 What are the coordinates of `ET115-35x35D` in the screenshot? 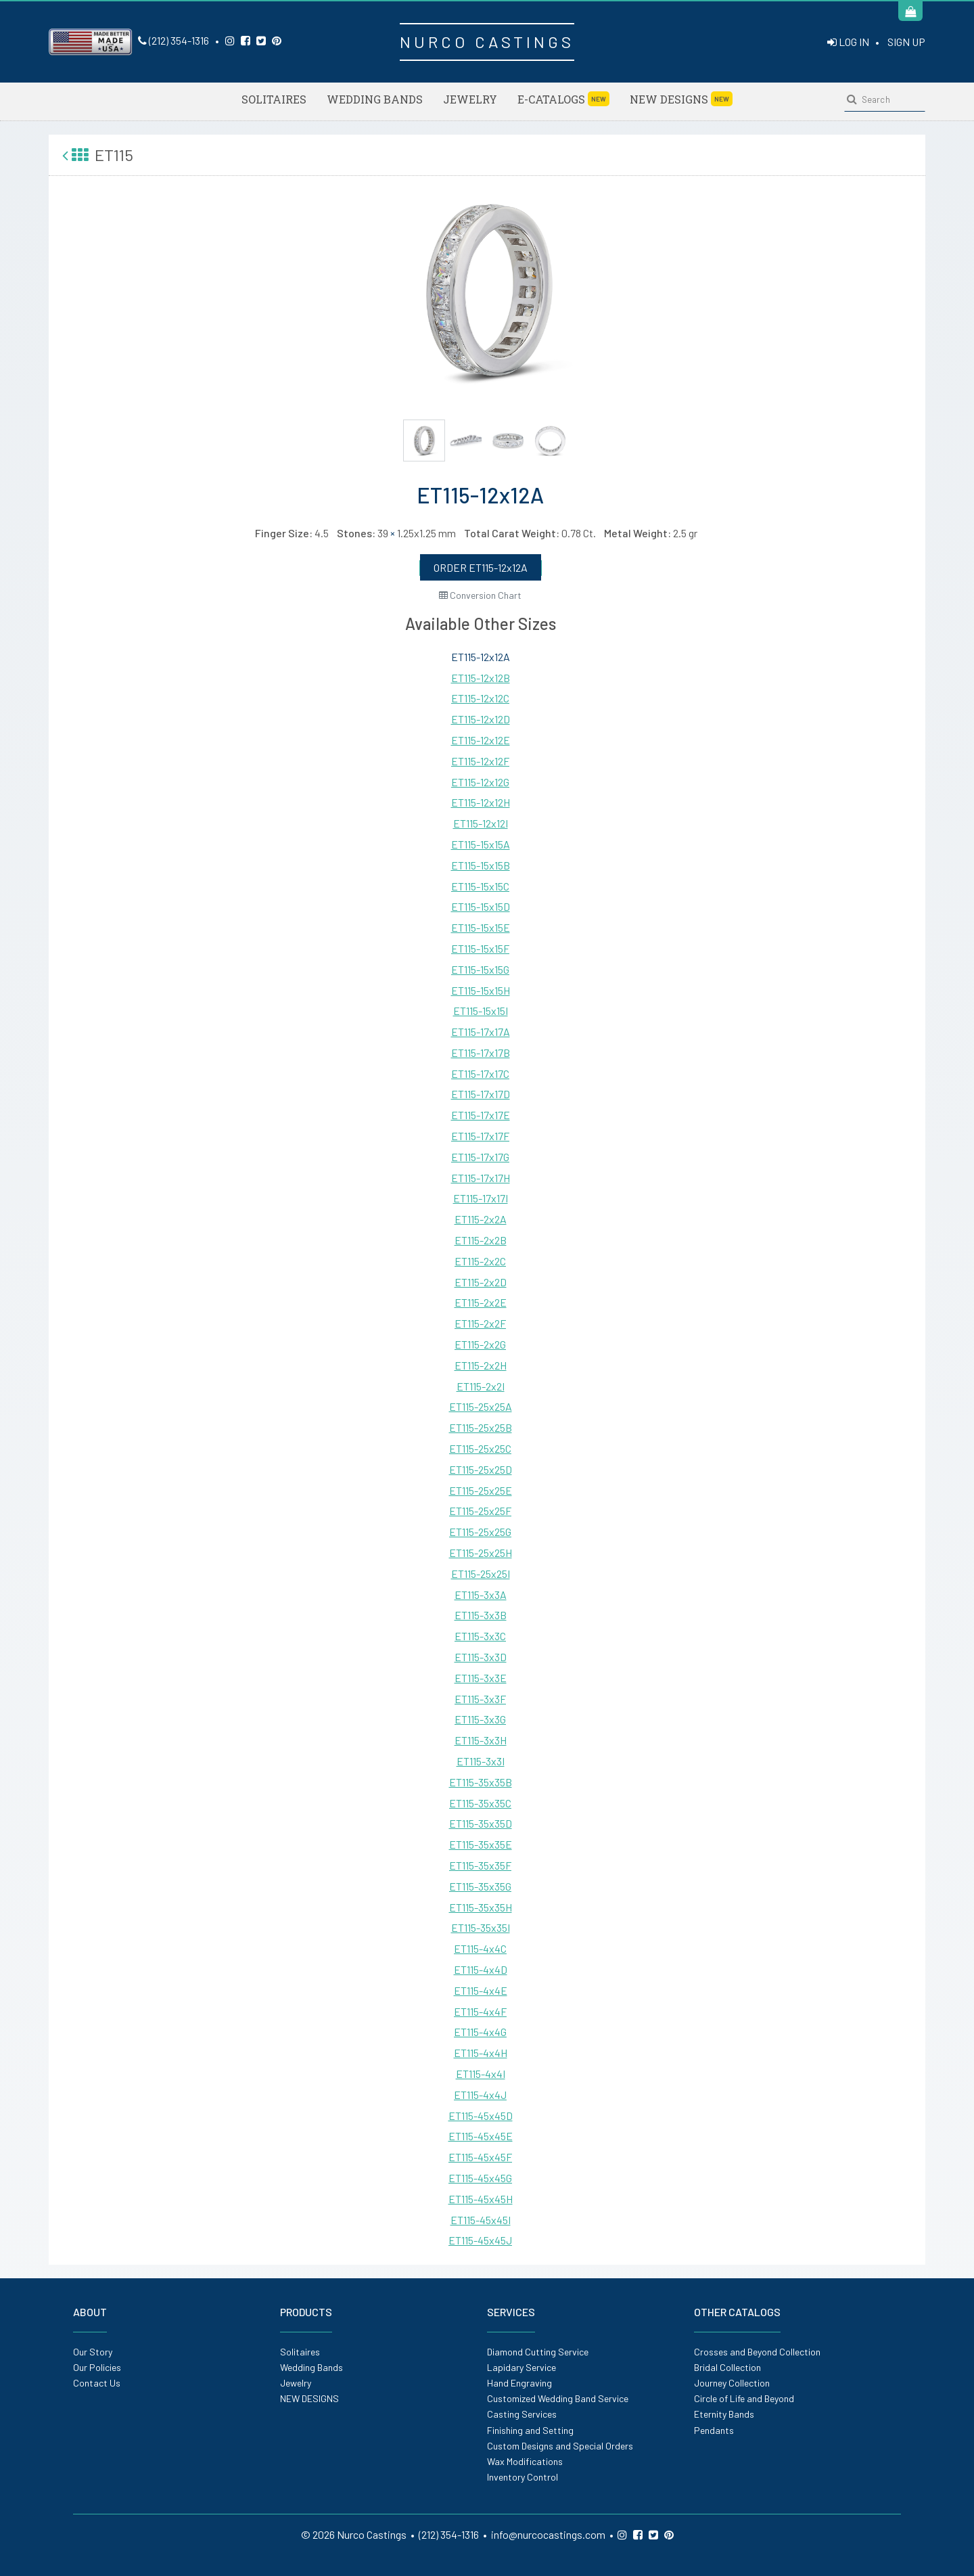 It's located at (480, 1823).